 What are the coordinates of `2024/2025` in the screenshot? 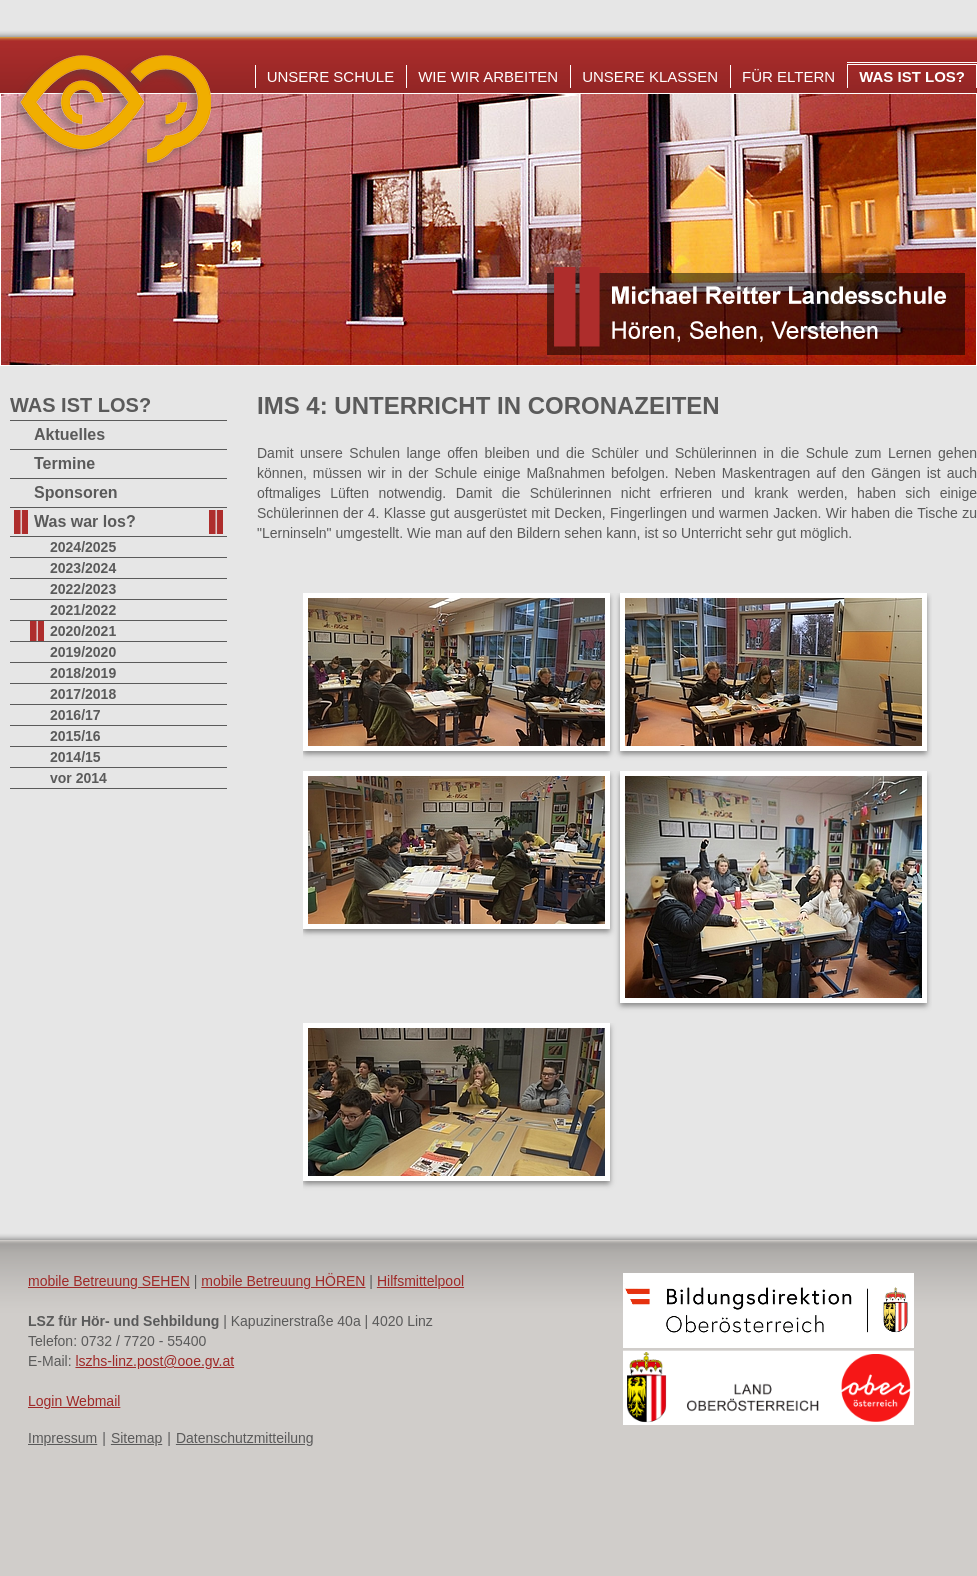 It's located at (83, 547).